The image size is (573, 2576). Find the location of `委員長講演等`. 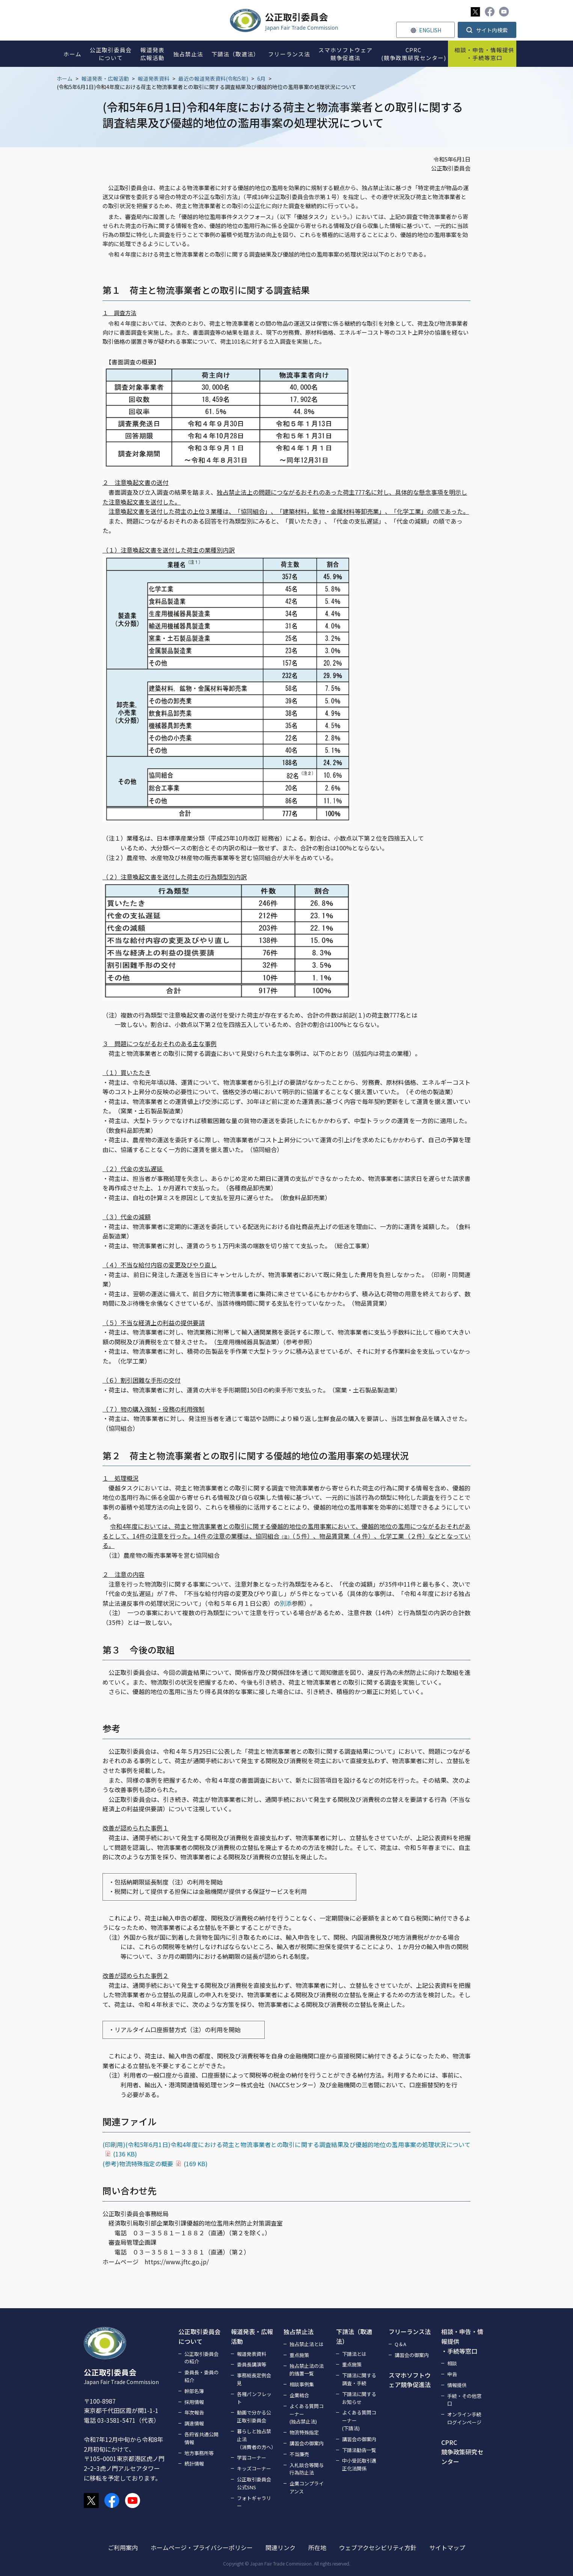

委員長講演等 is located at coordinates (251, 2364).